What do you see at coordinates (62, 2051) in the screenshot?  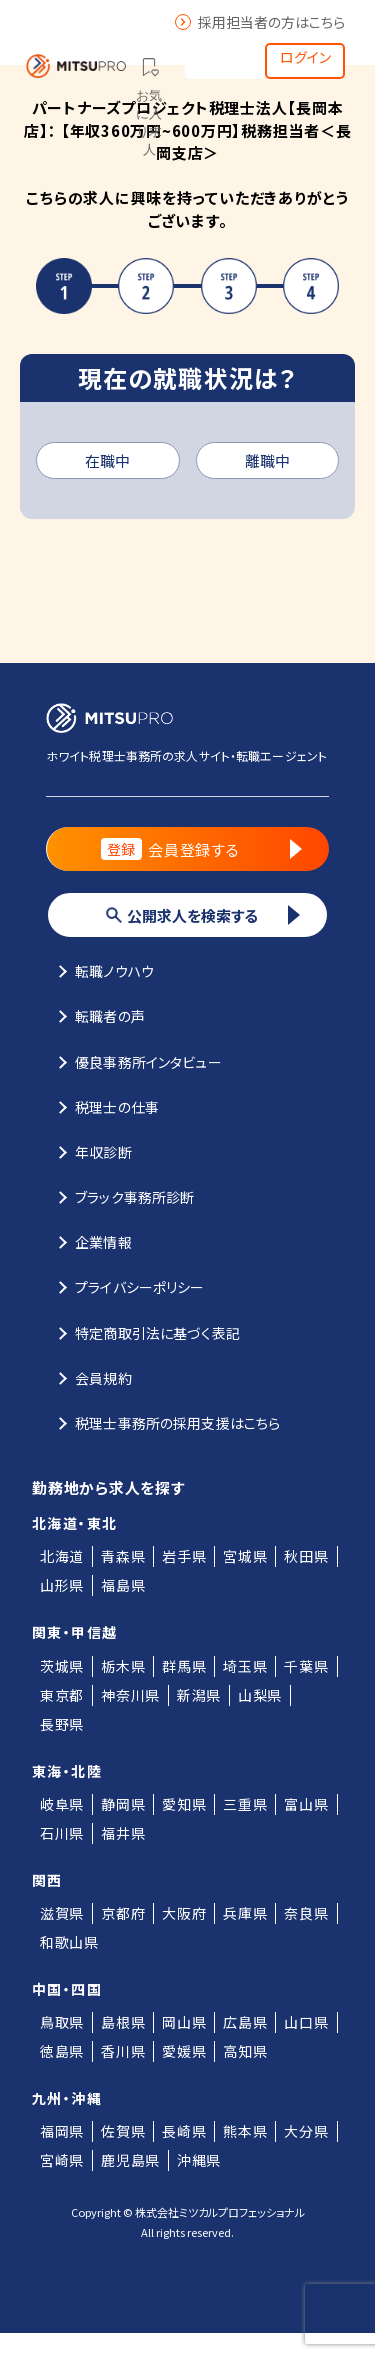 I see `徳島県` at bounding box center [62, 2051].